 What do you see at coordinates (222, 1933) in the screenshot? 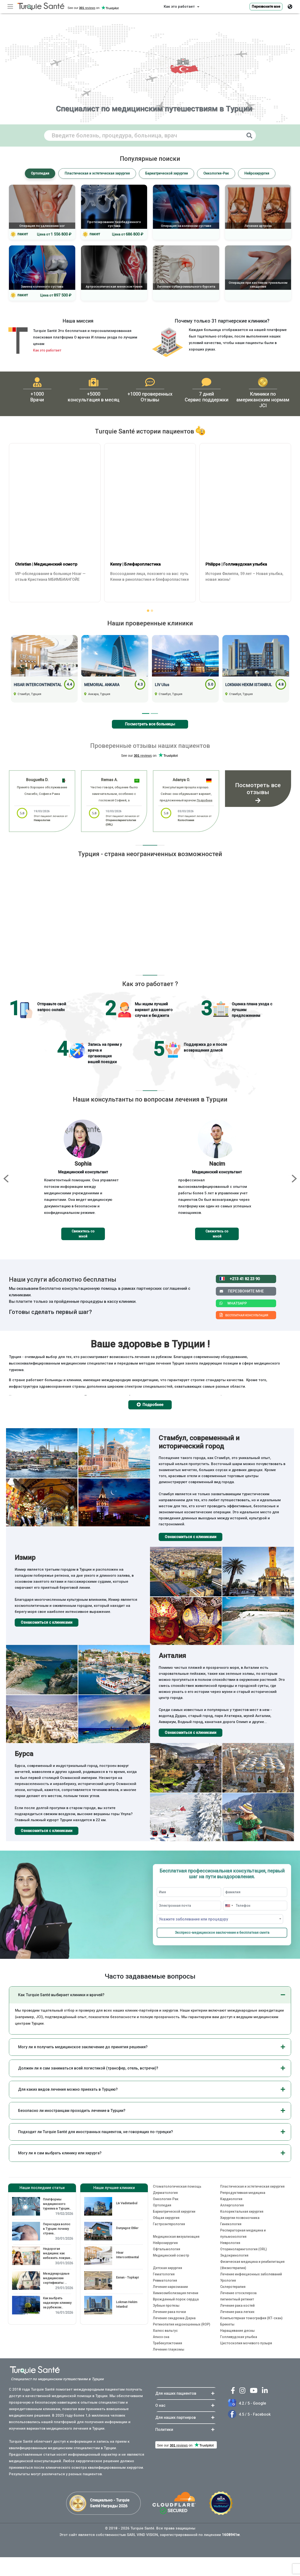
I see `Экспресс-медицинское заключение и бесплатная смета` at bounding box center [222, 1933].